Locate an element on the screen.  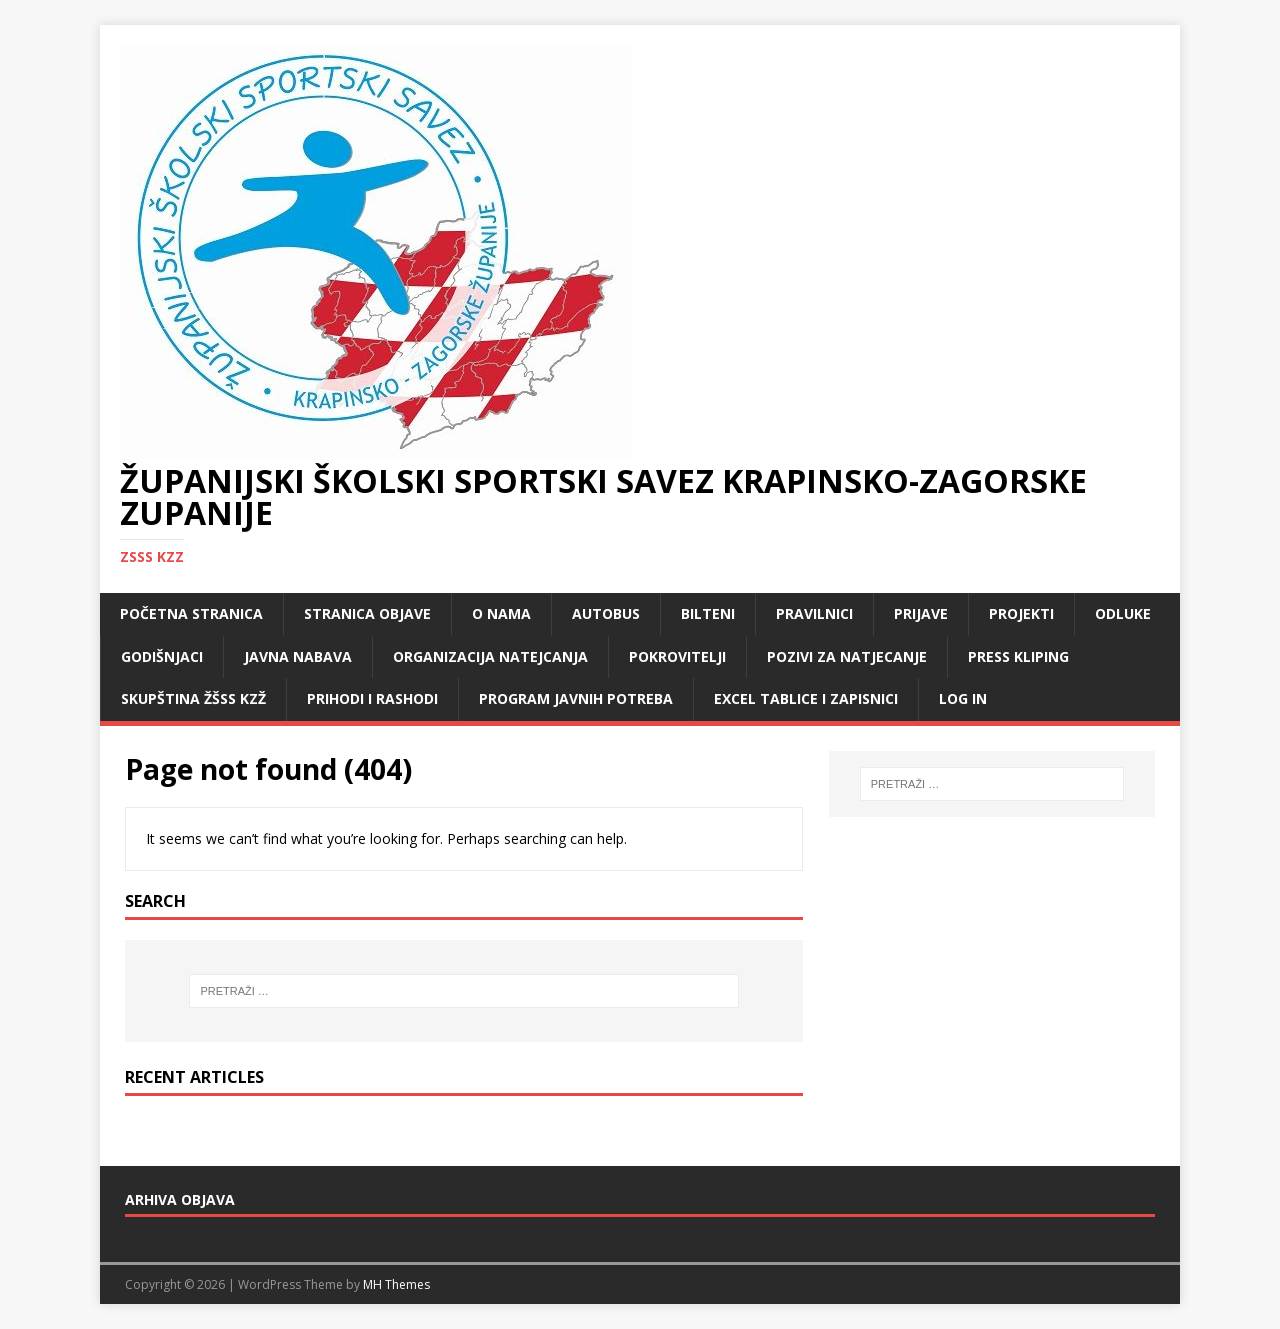
Excel tablice i zapisnici is located at coordinates (806, 698).